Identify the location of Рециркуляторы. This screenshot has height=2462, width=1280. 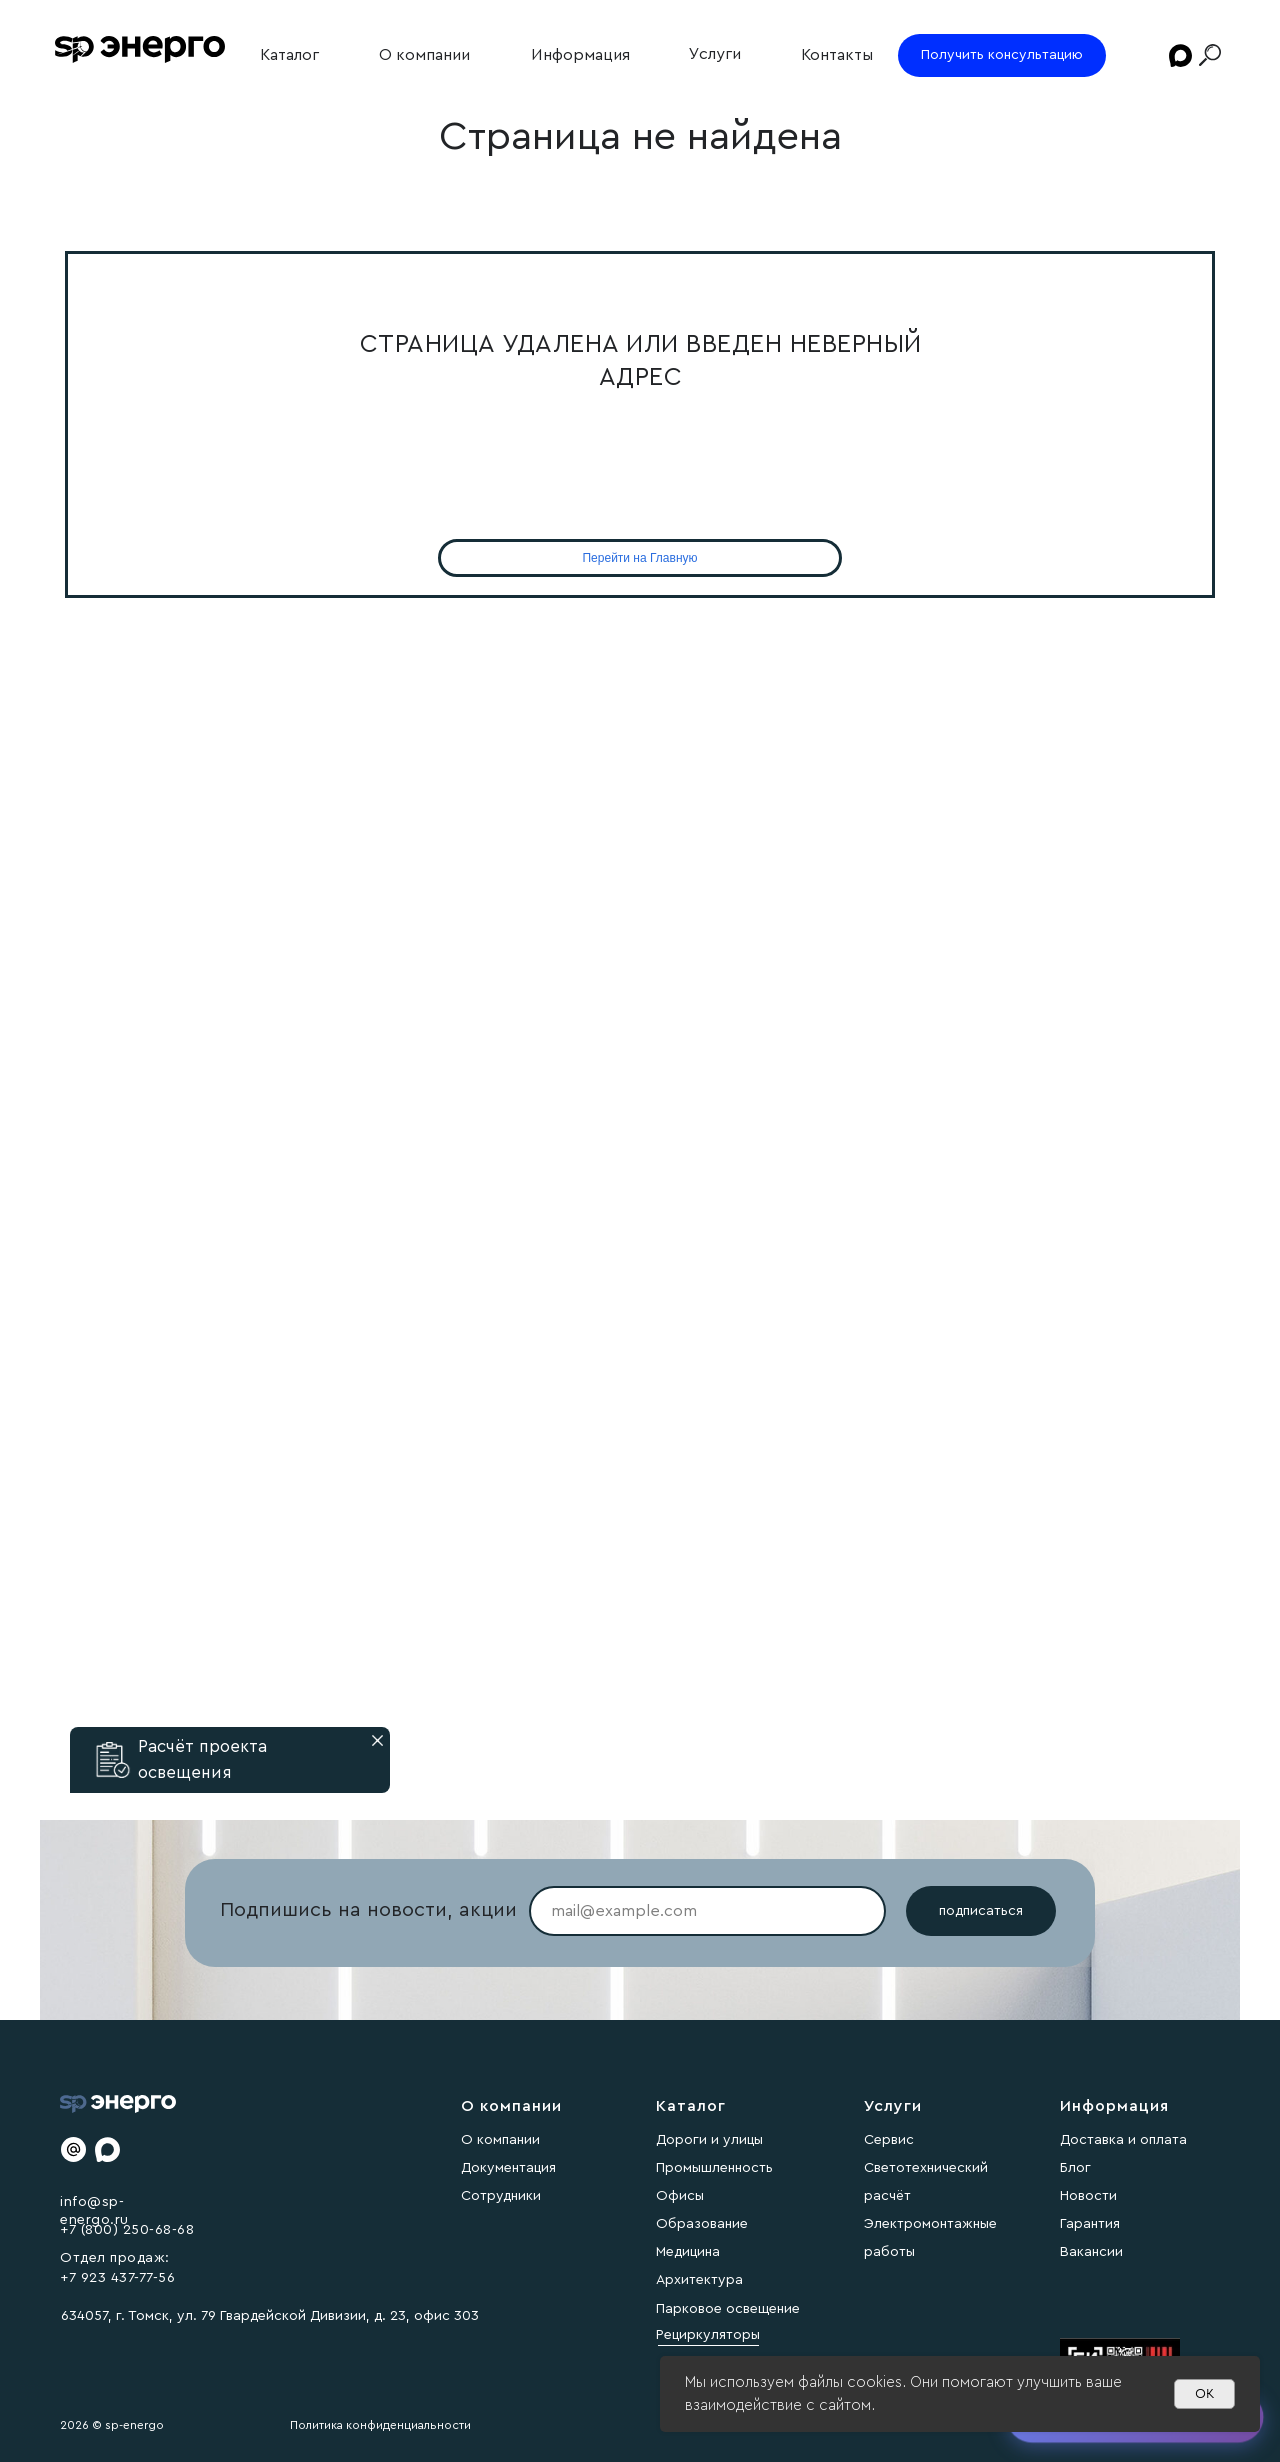
(708, 2335).